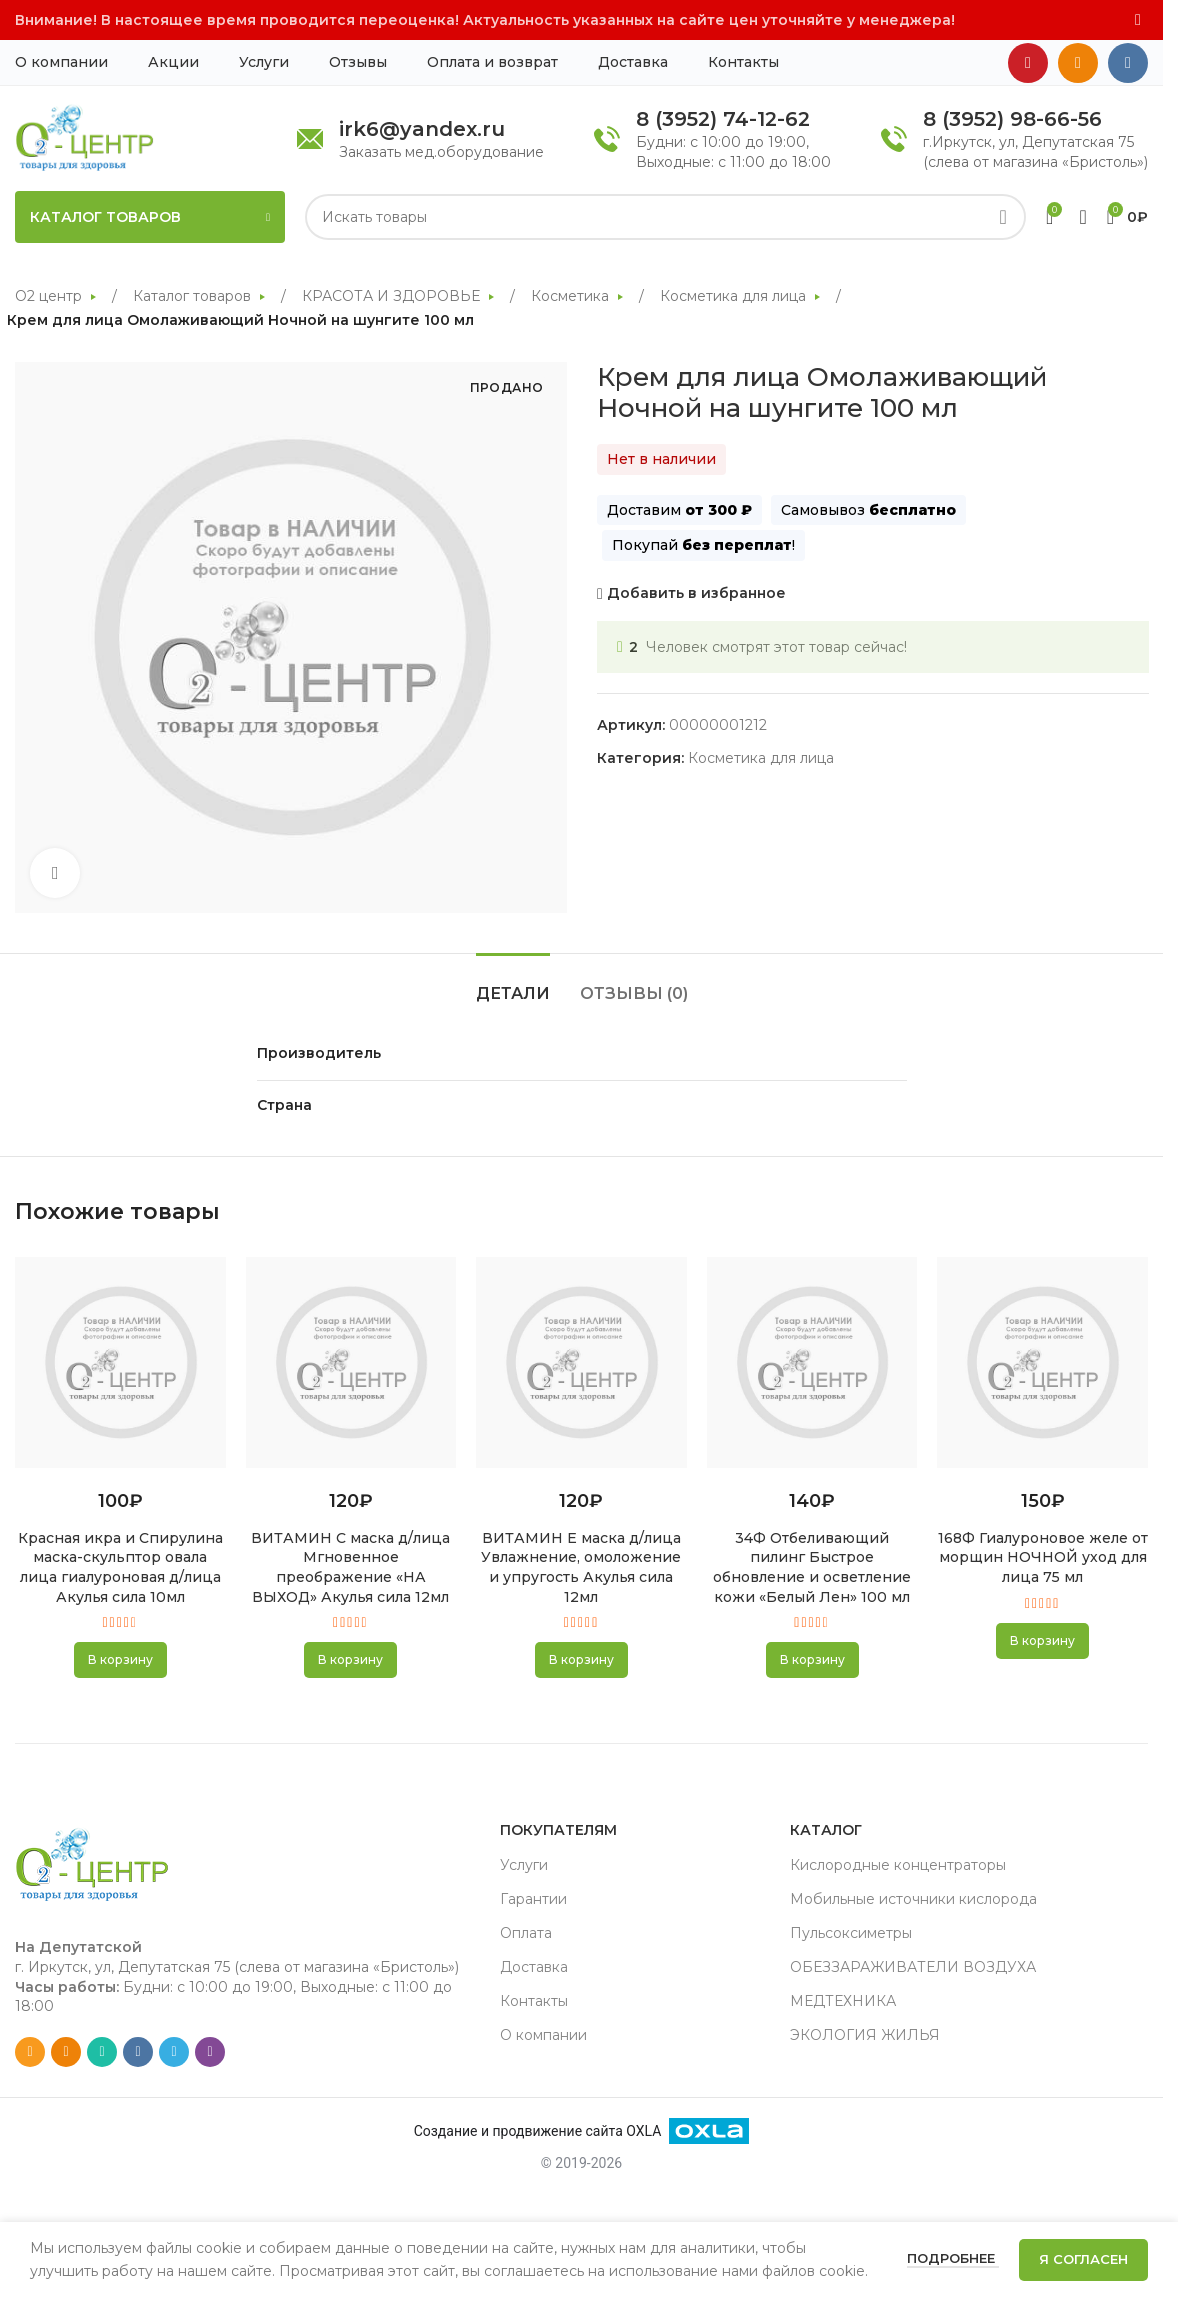 This screenshot has width=1178, height=2297. Describe the element at coordinates (50, 296) in the screenshot. I see `О2 центр` at that location.